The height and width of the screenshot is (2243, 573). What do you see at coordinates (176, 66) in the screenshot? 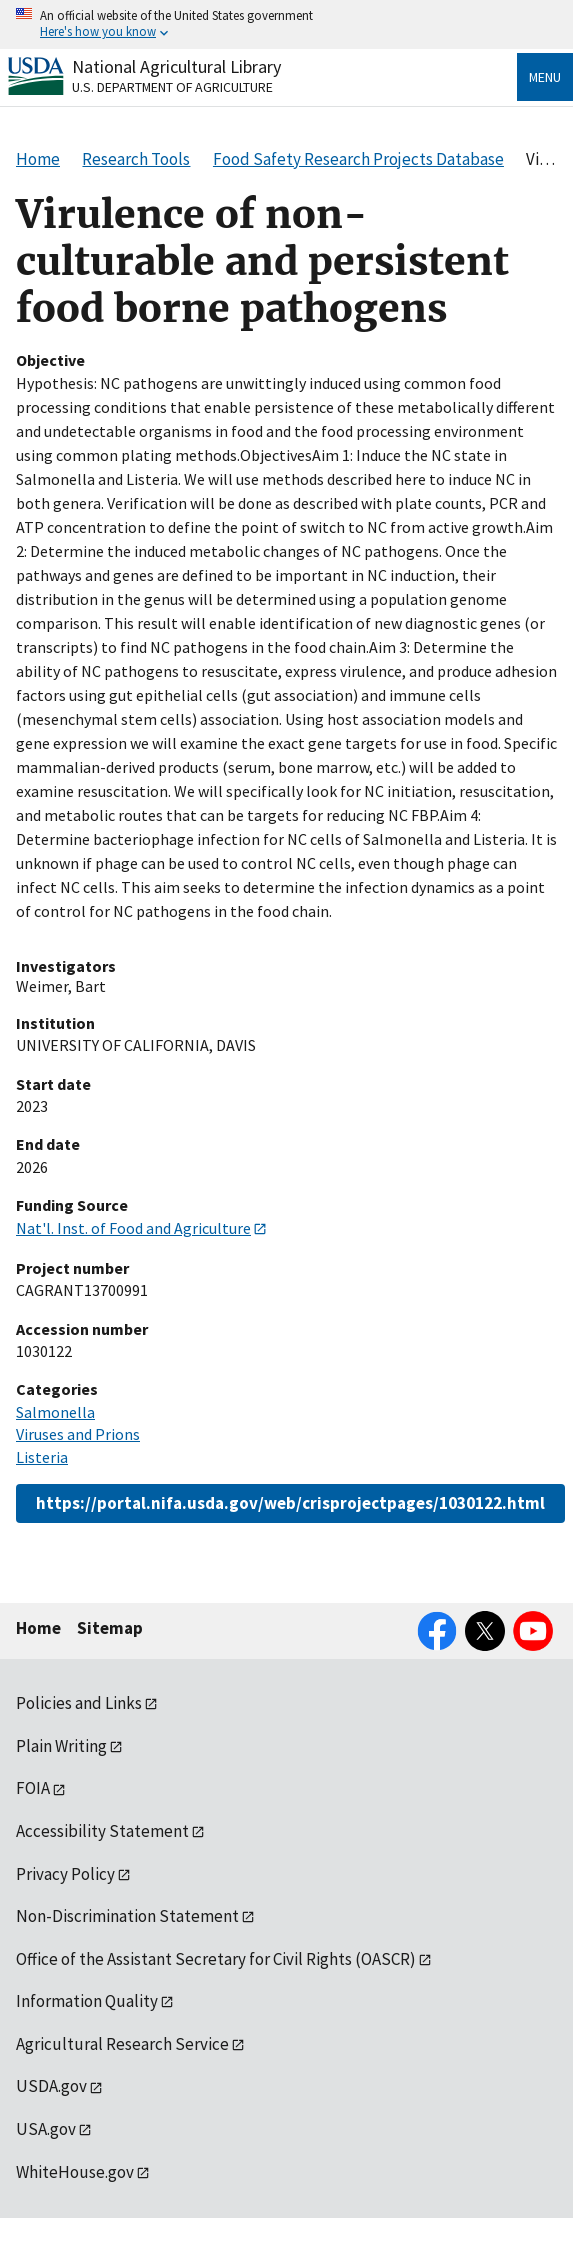
I see `National Agricultural Library` at bounding box center [176, 66].